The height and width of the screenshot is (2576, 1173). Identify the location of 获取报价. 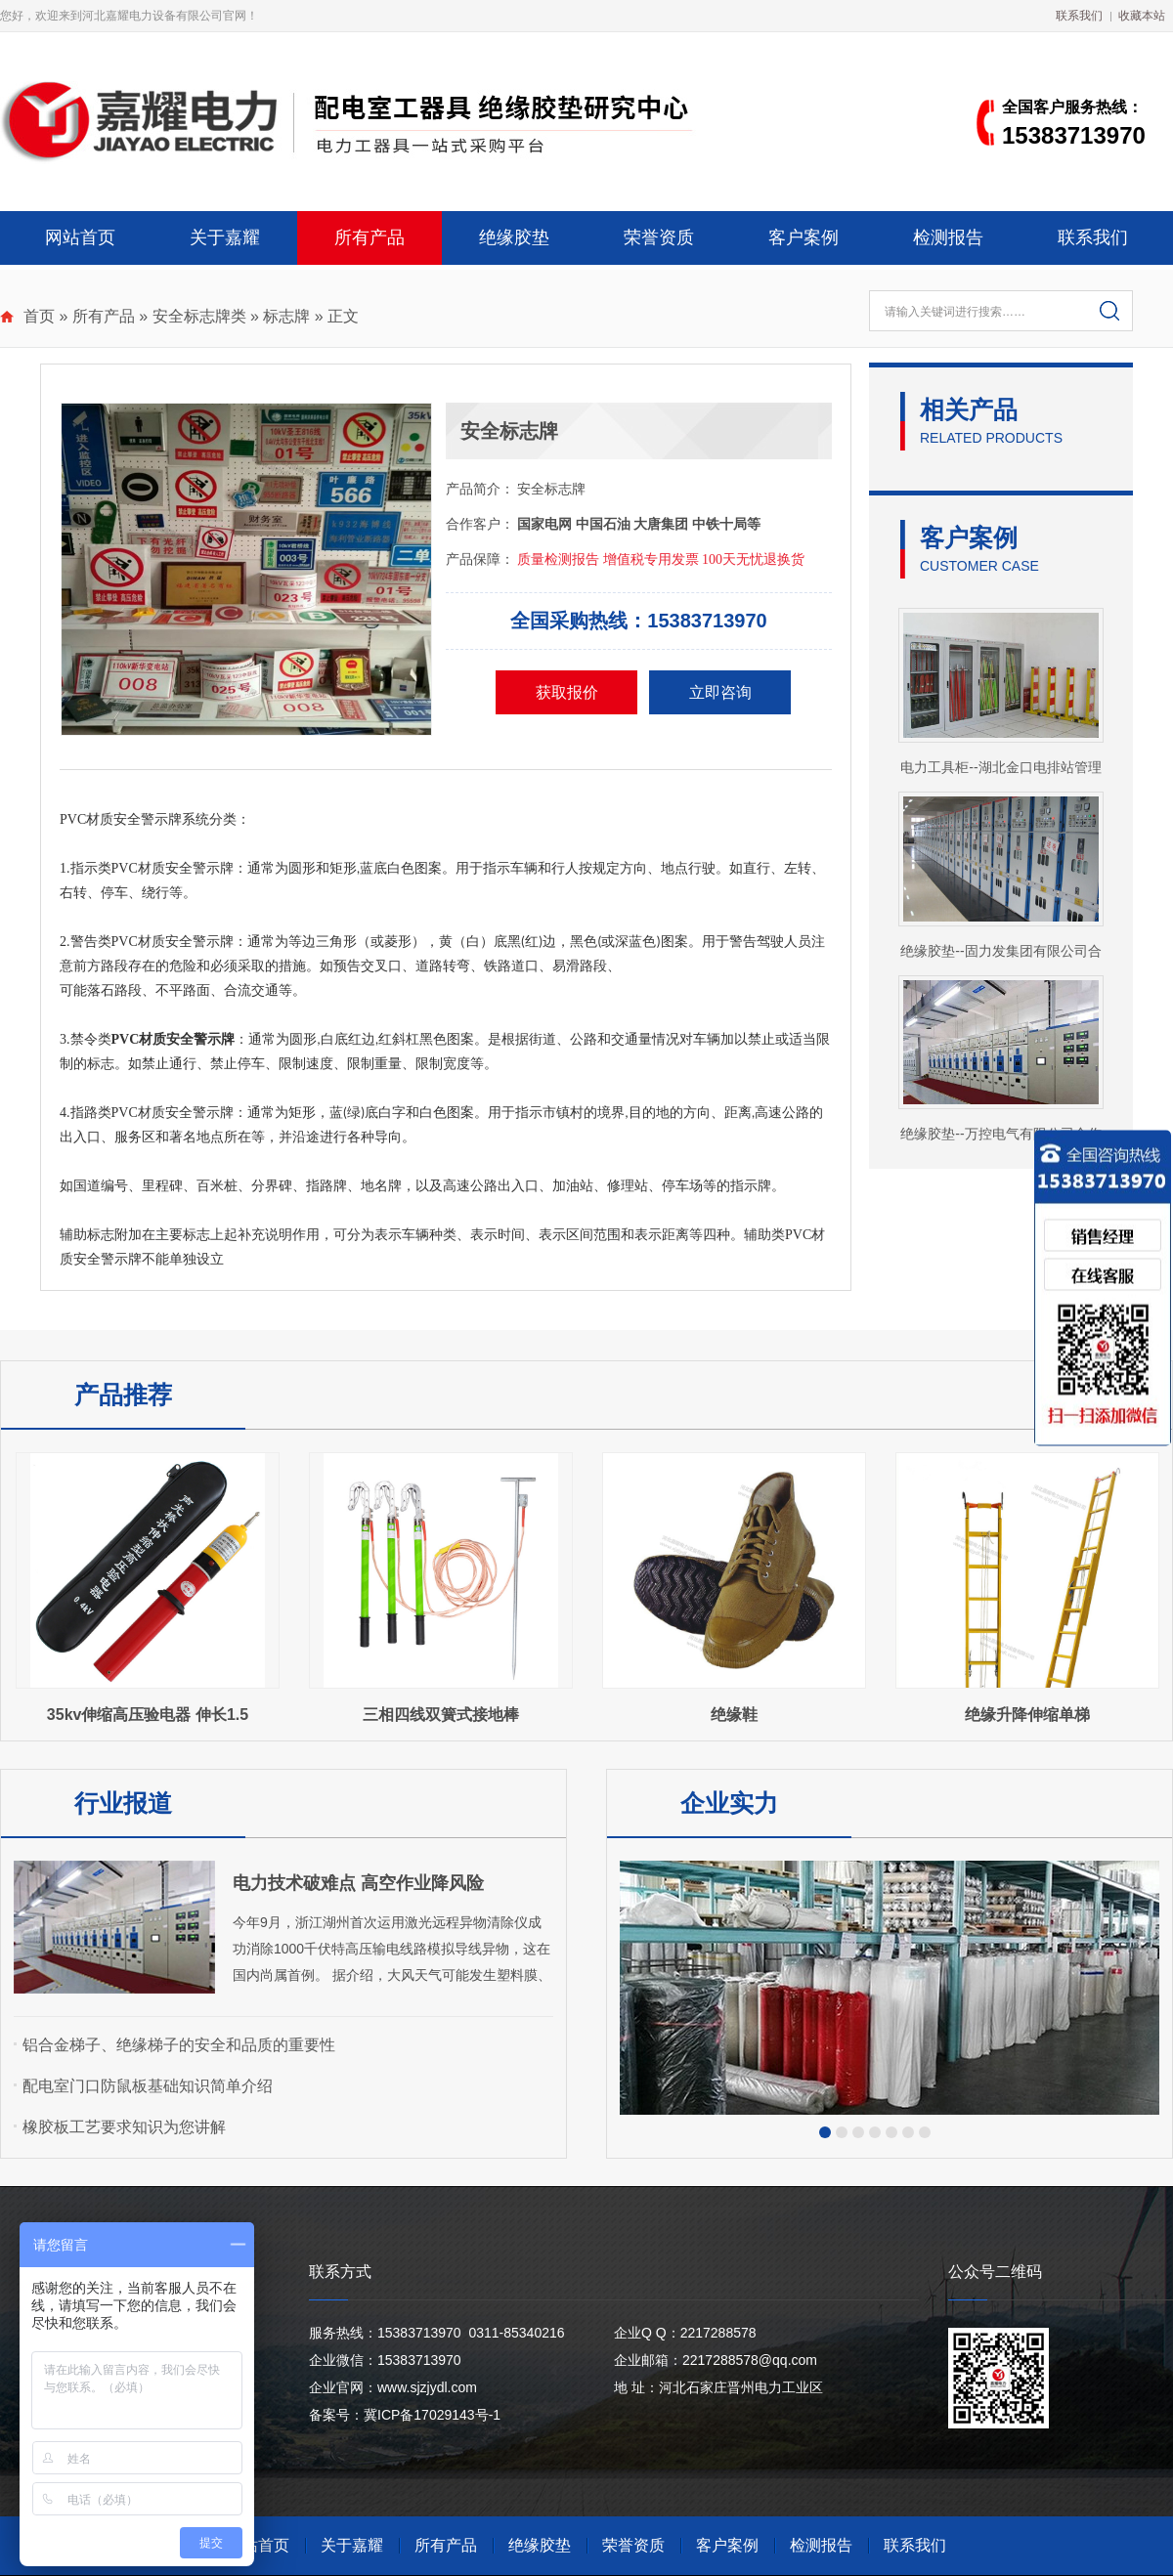
(567, 692).